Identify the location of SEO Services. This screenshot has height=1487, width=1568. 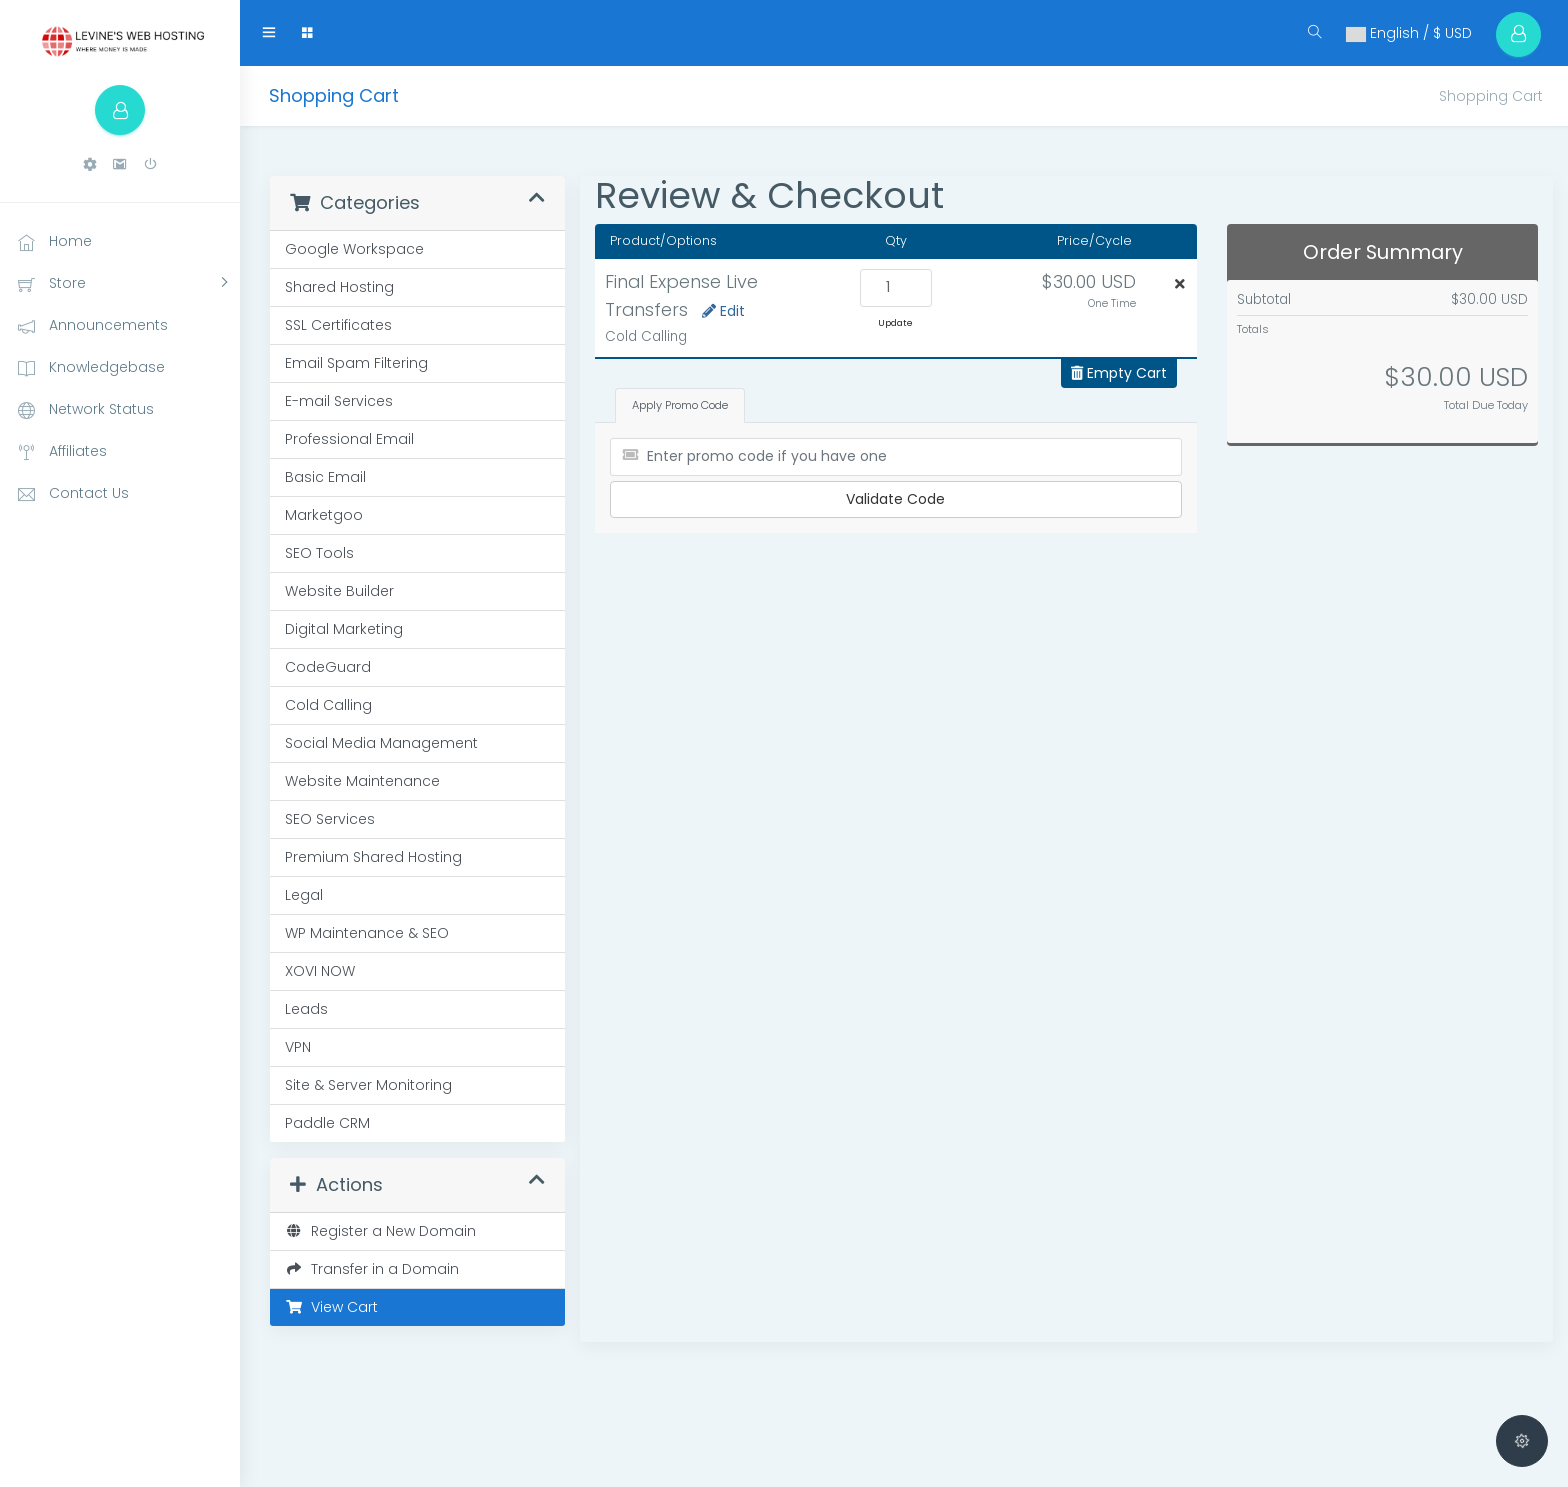
(330, 819).